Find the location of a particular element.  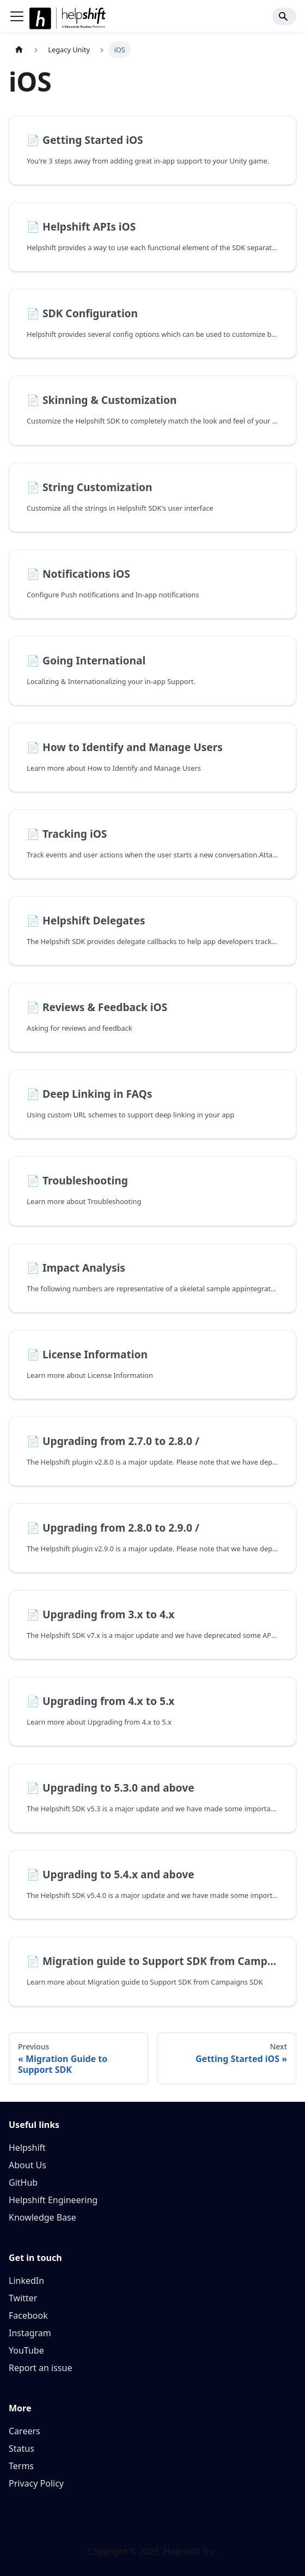

Report an issue is located at coordinates (40, 2368).